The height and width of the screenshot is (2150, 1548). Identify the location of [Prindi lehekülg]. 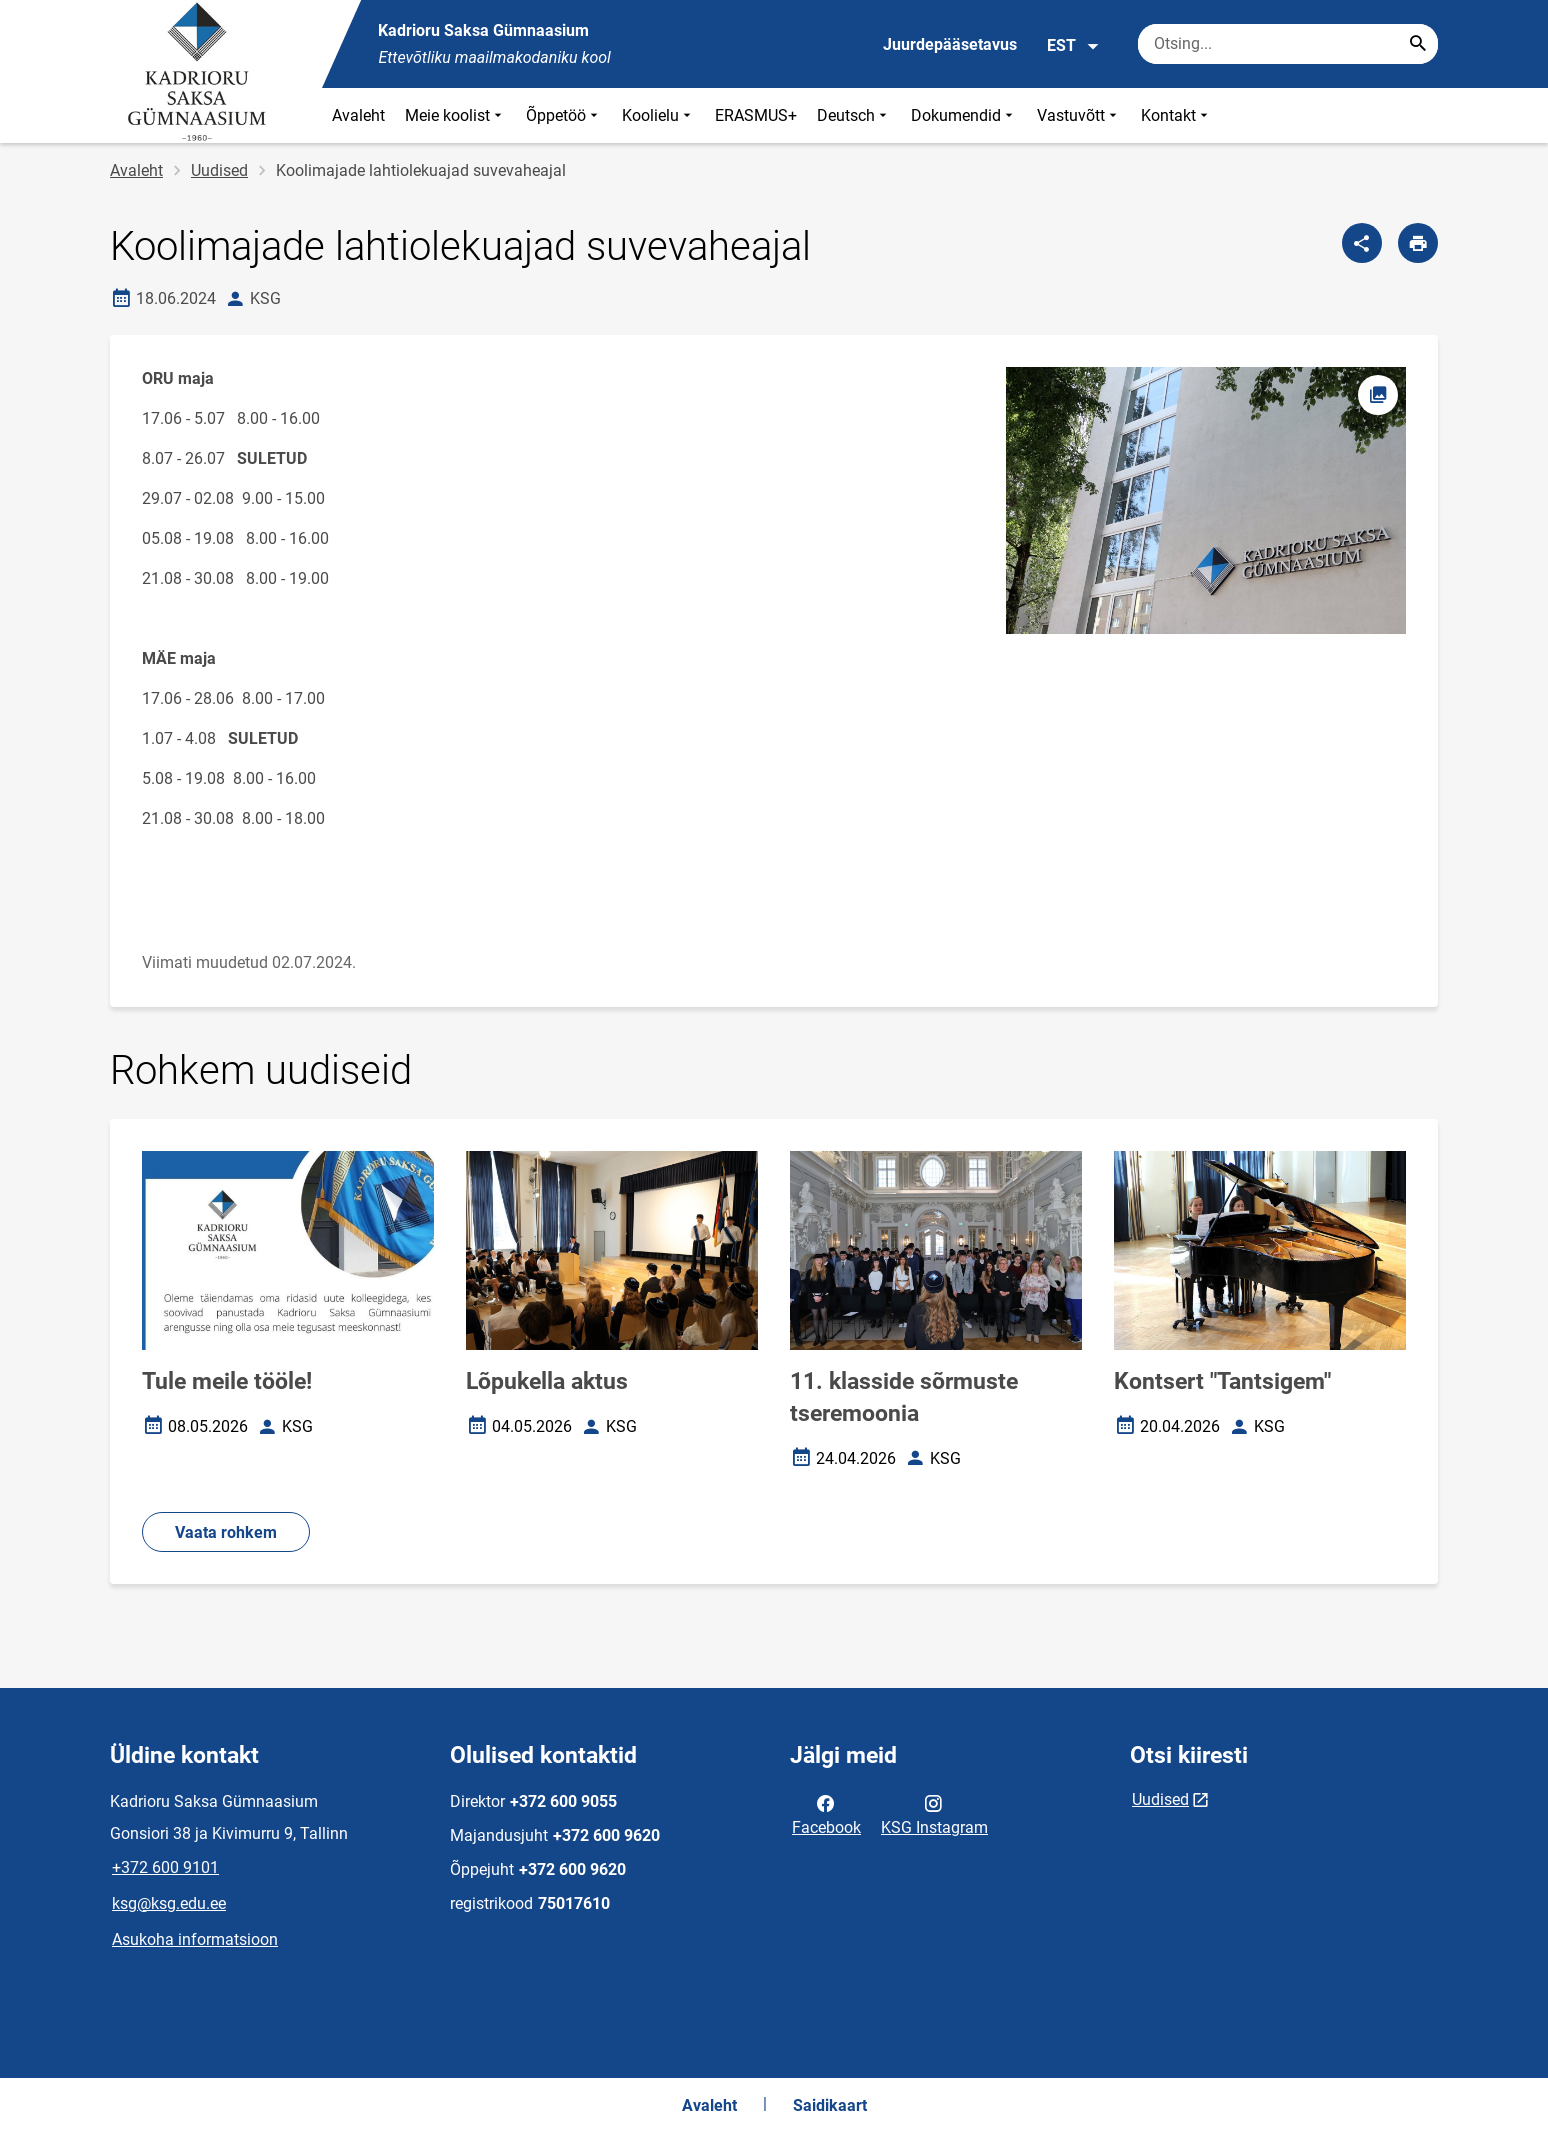
(1418, 243).